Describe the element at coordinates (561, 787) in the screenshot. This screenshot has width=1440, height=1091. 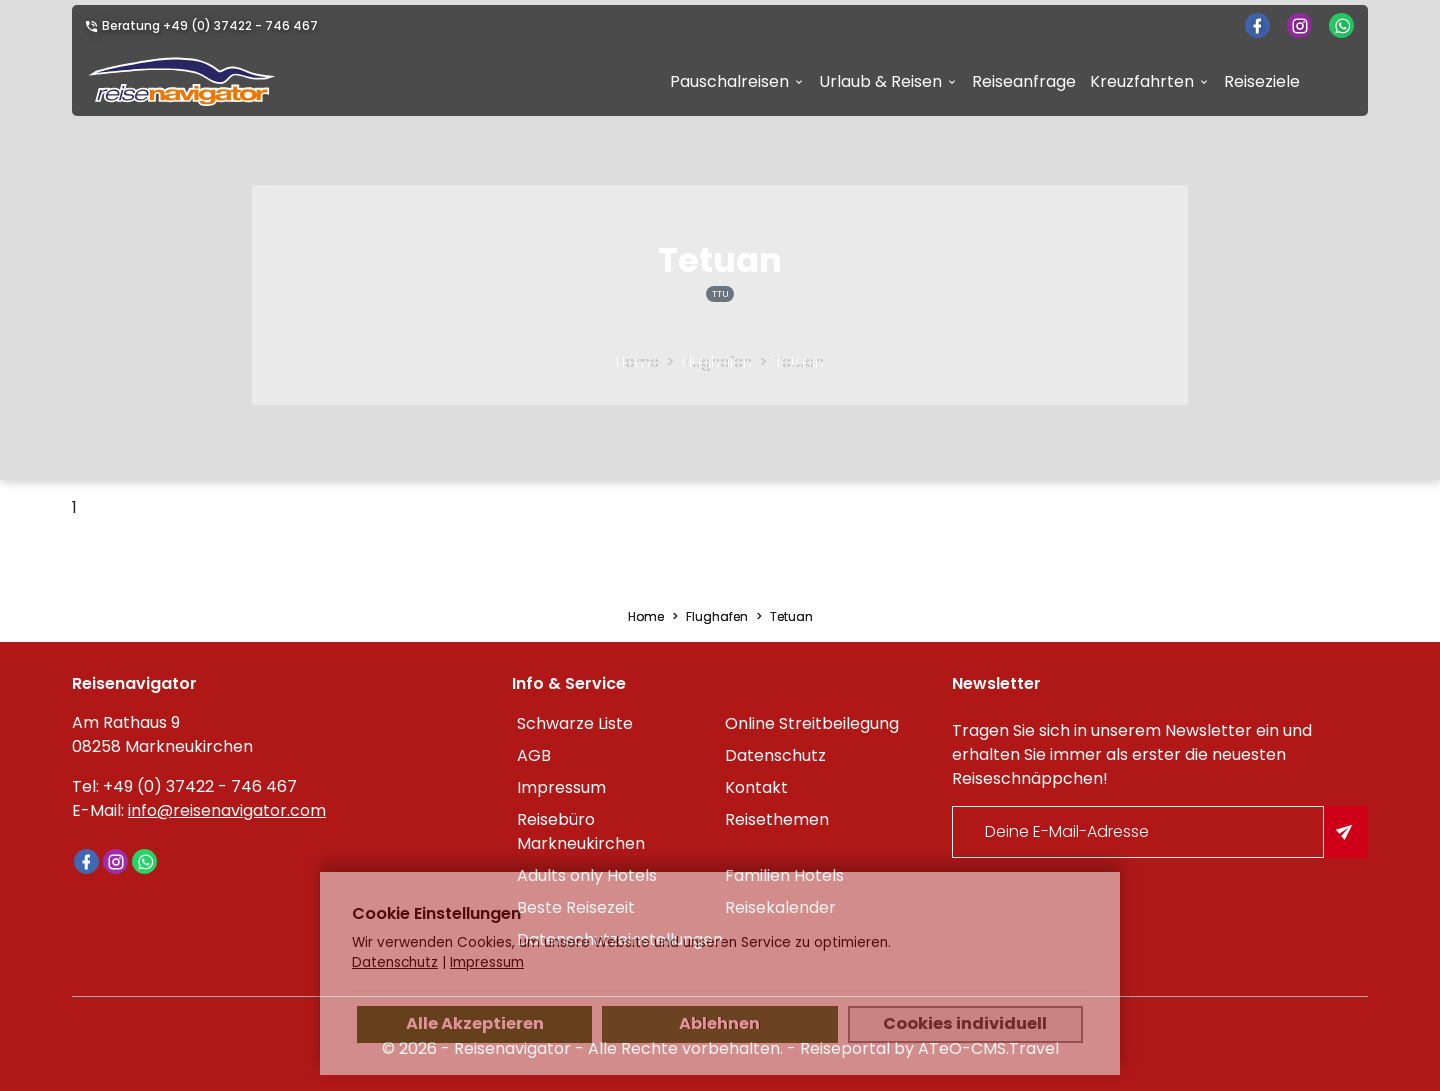
I see `Impressum` at that location.